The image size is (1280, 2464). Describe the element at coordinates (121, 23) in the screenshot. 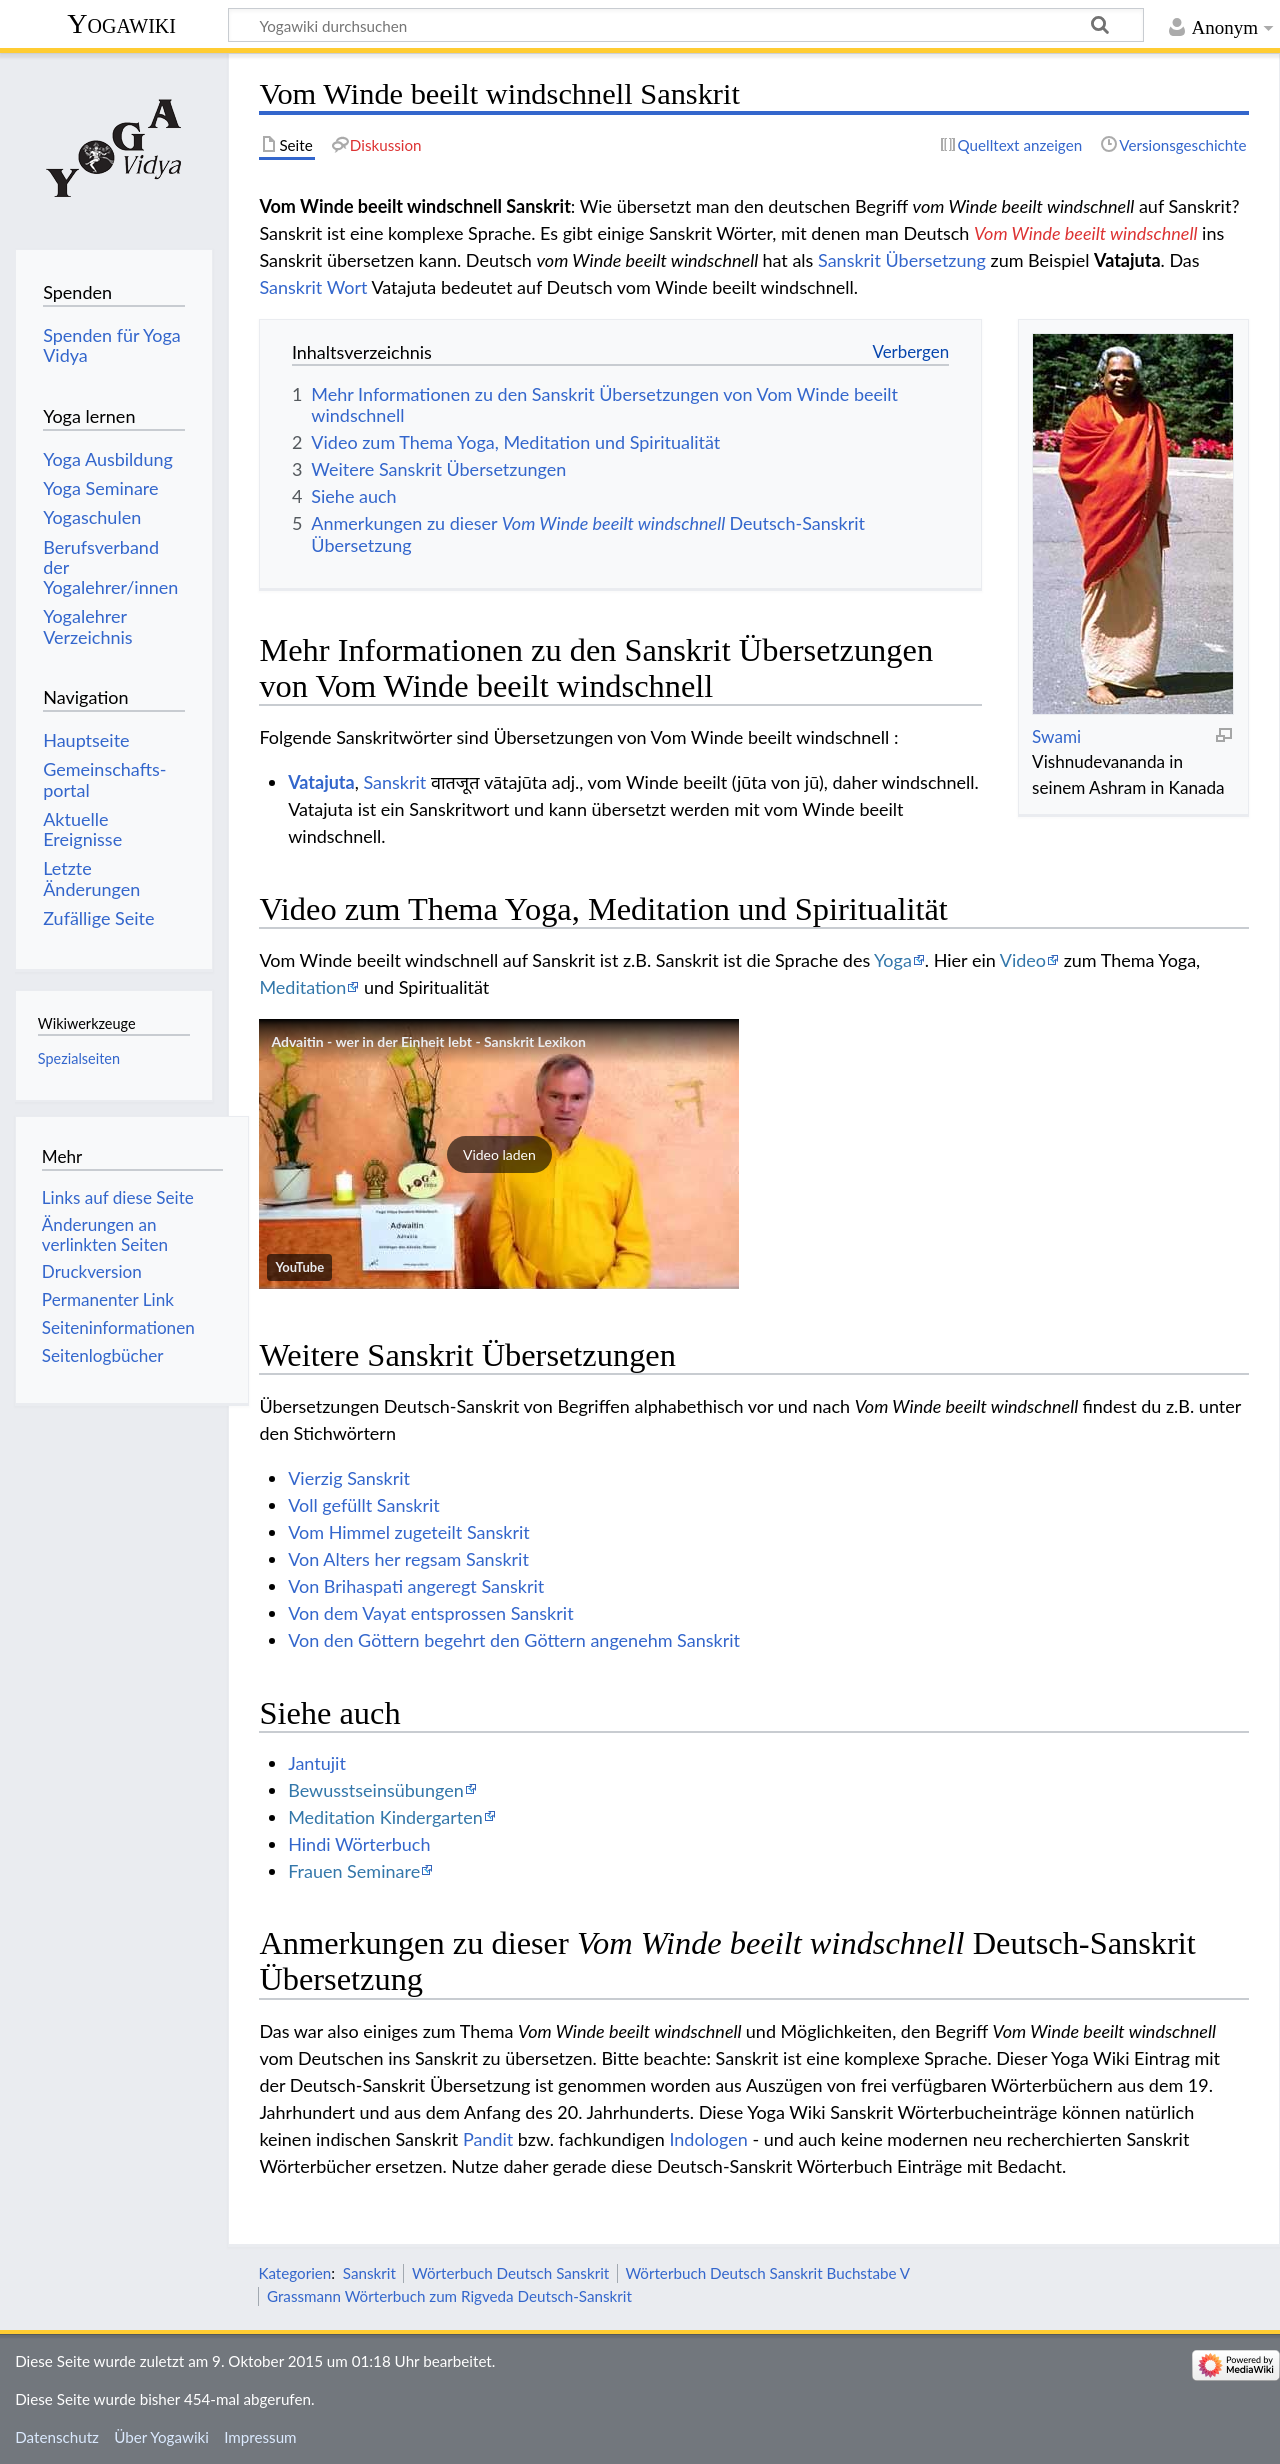

I see `Yogawiki` at that location.